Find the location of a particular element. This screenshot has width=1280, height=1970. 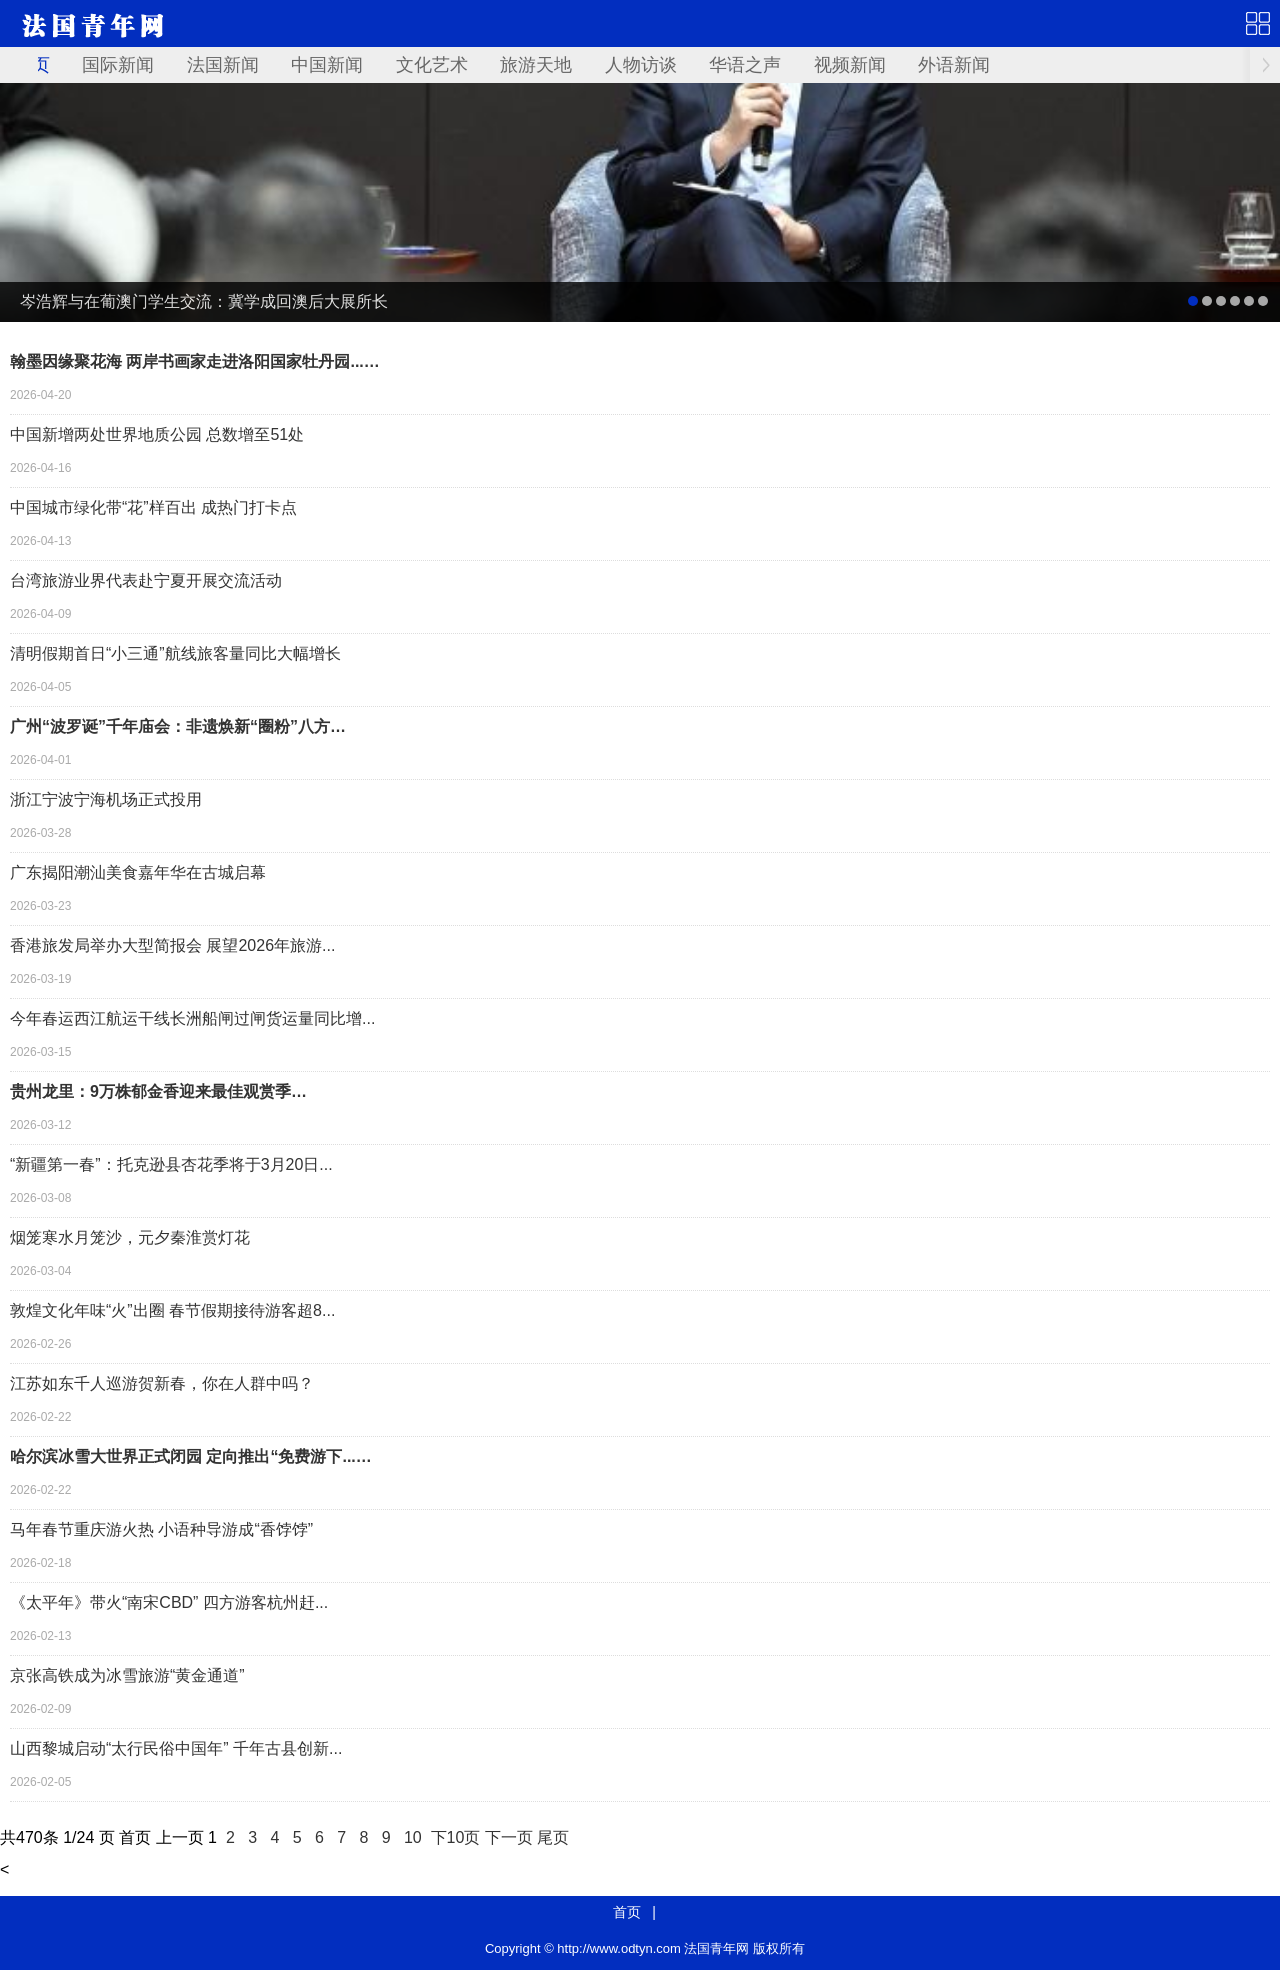

台湾旅游业界代表赴宁夏开展交流活动 is located at coordinates (146, 580).